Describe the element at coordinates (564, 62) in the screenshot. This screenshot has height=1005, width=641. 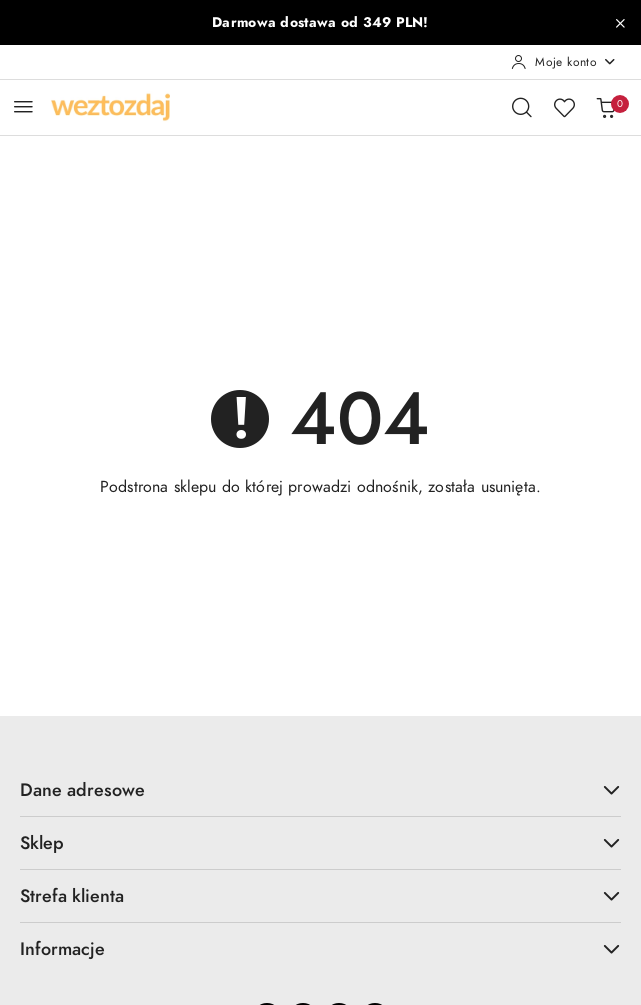
I see `[Moje konto]` at that location.